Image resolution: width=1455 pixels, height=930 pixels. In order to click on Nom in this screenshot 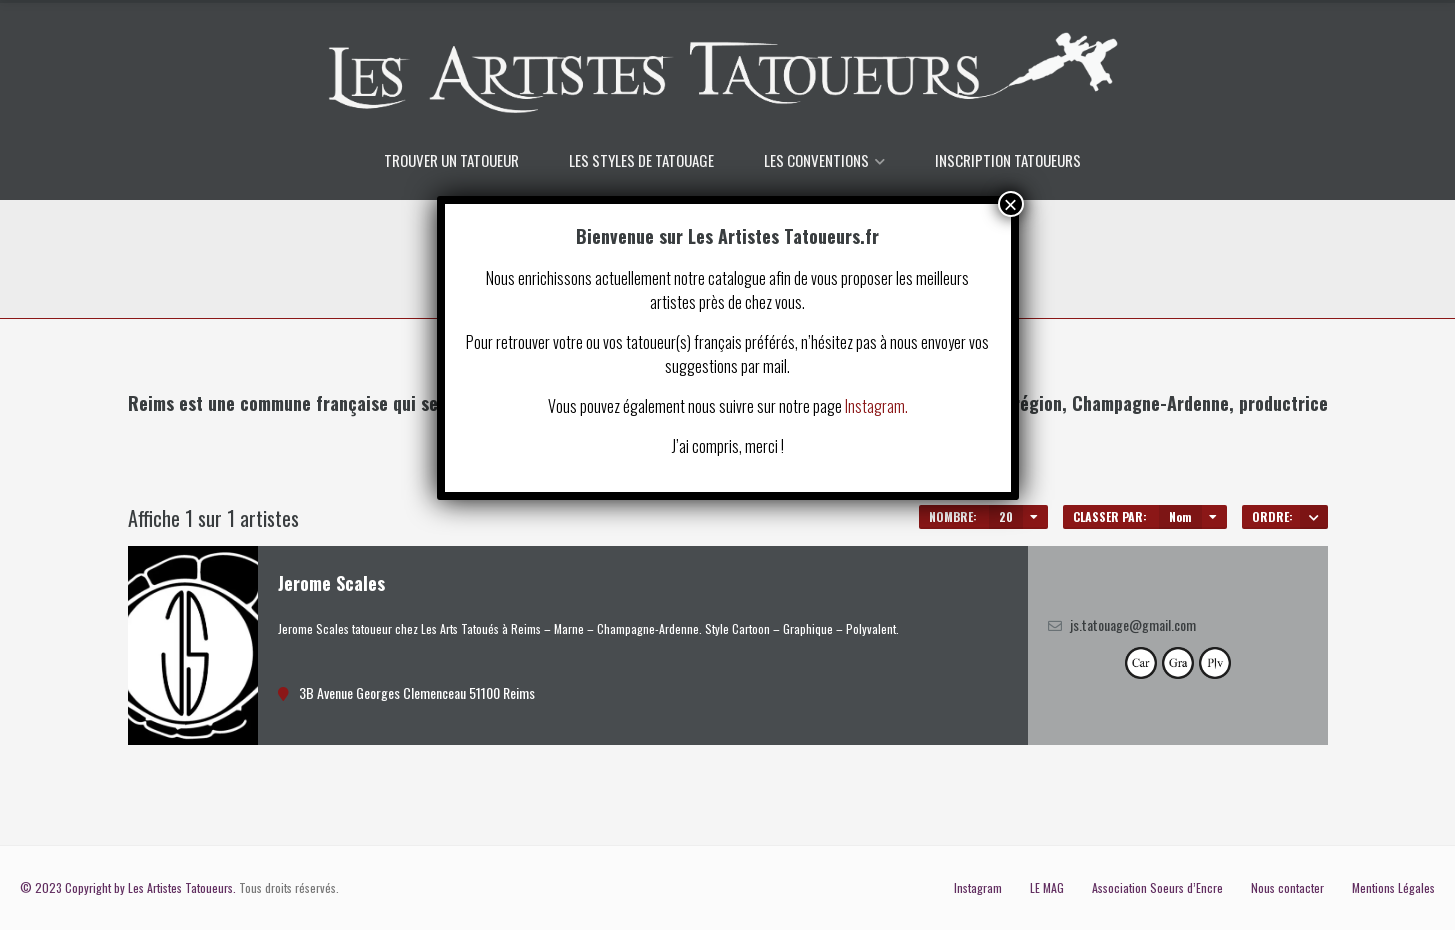, I will do `click(1180, 516)`.